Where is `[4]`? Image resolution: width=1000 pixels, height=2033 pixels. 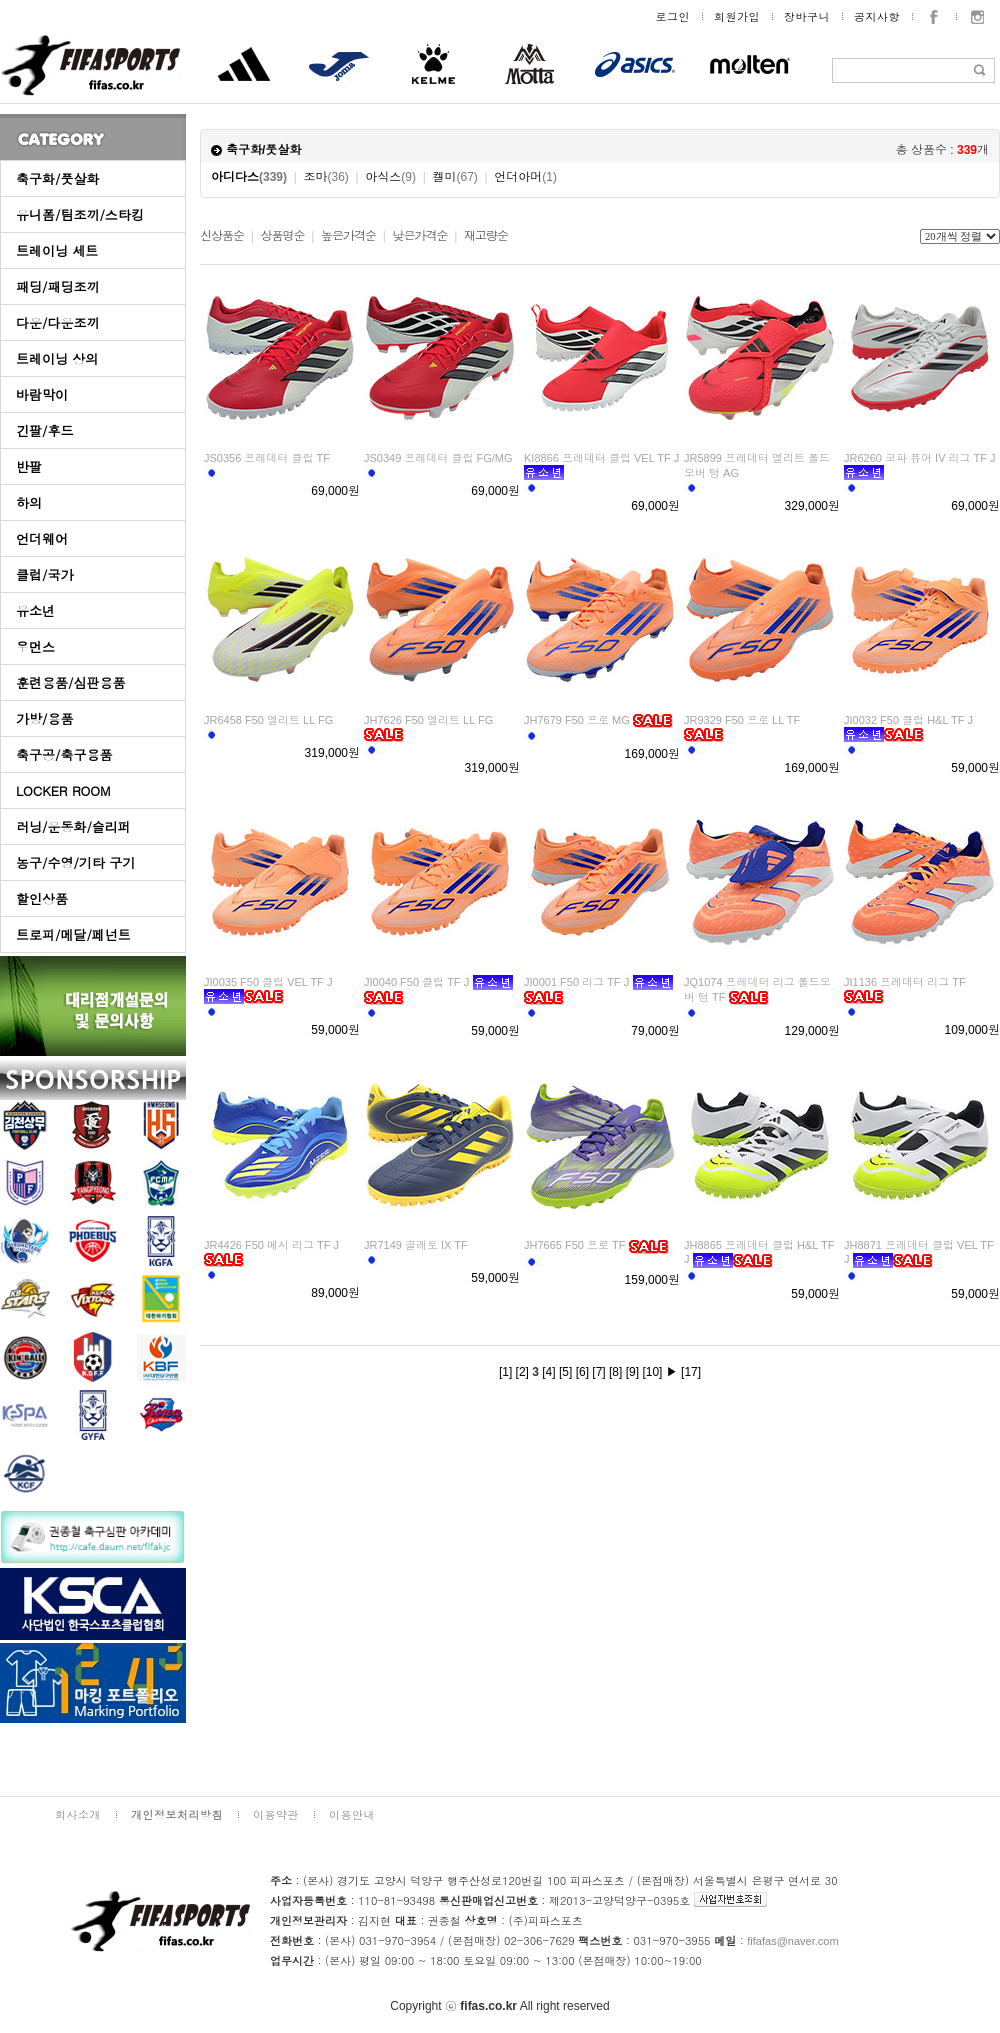
[4] is located at coordinates (548, 1372).